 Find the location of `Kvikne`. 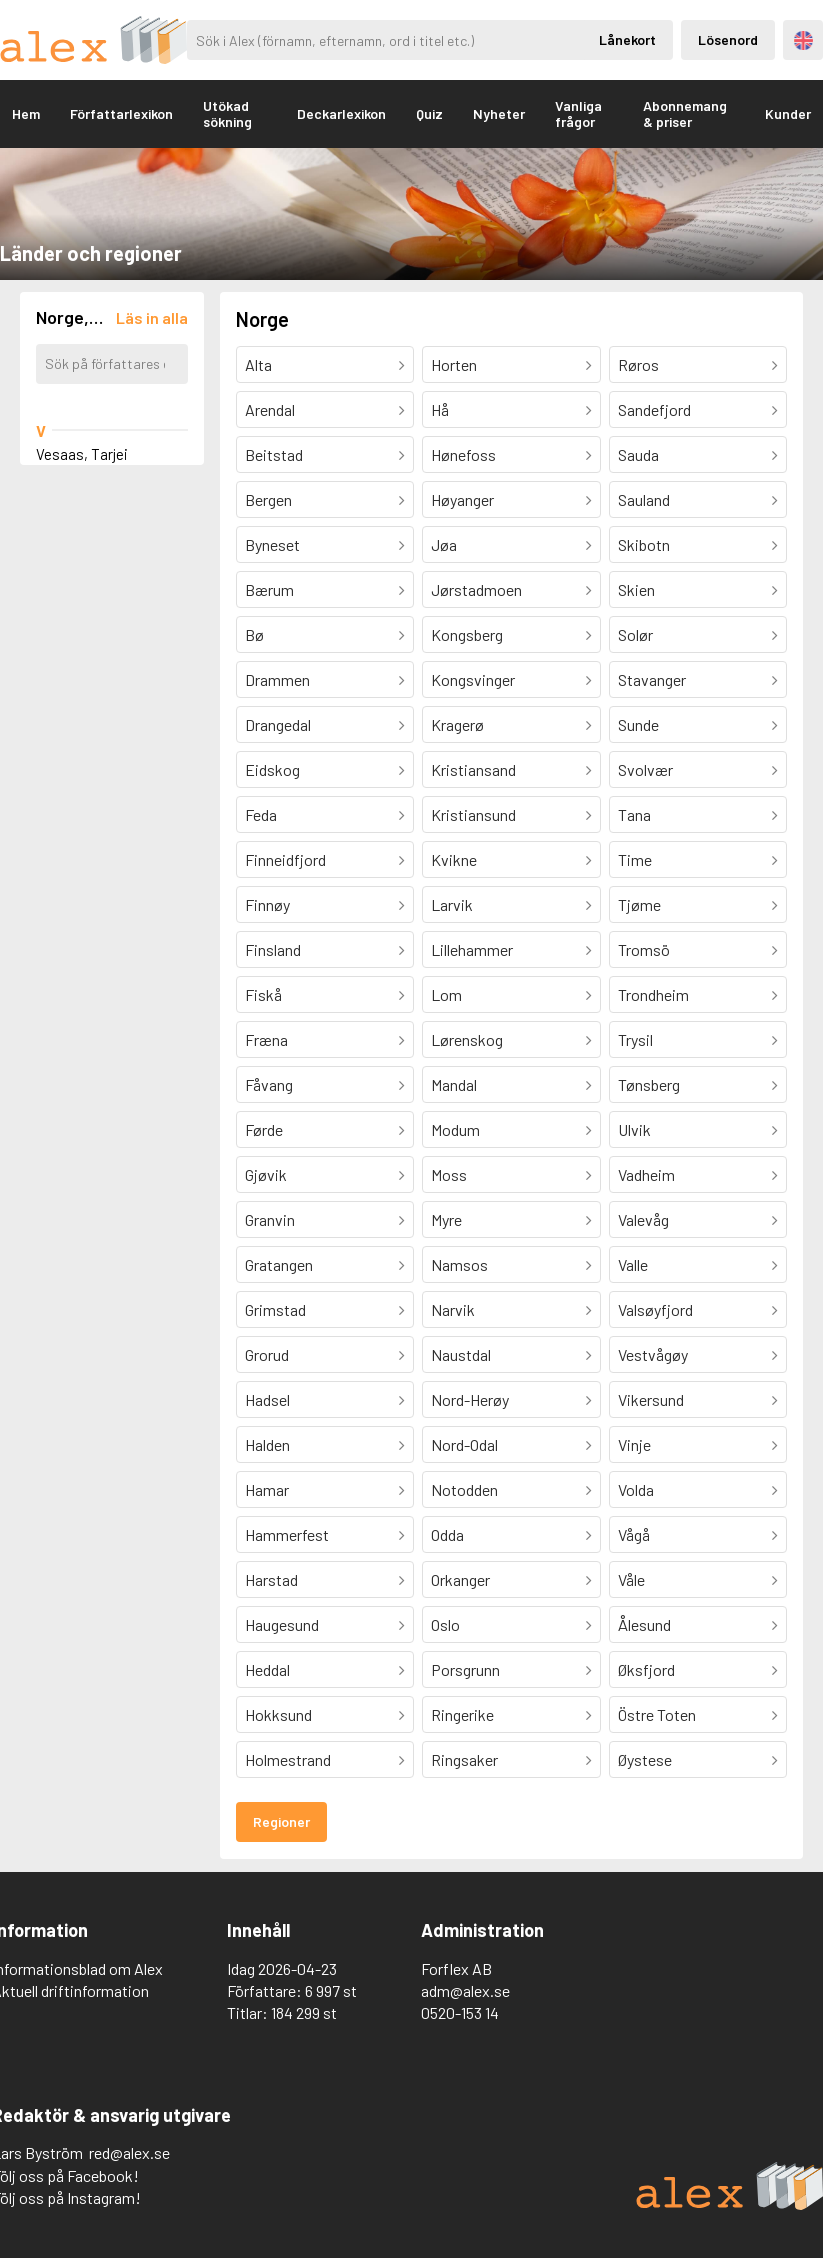

Kvikne is located at coordinates (454, 859).